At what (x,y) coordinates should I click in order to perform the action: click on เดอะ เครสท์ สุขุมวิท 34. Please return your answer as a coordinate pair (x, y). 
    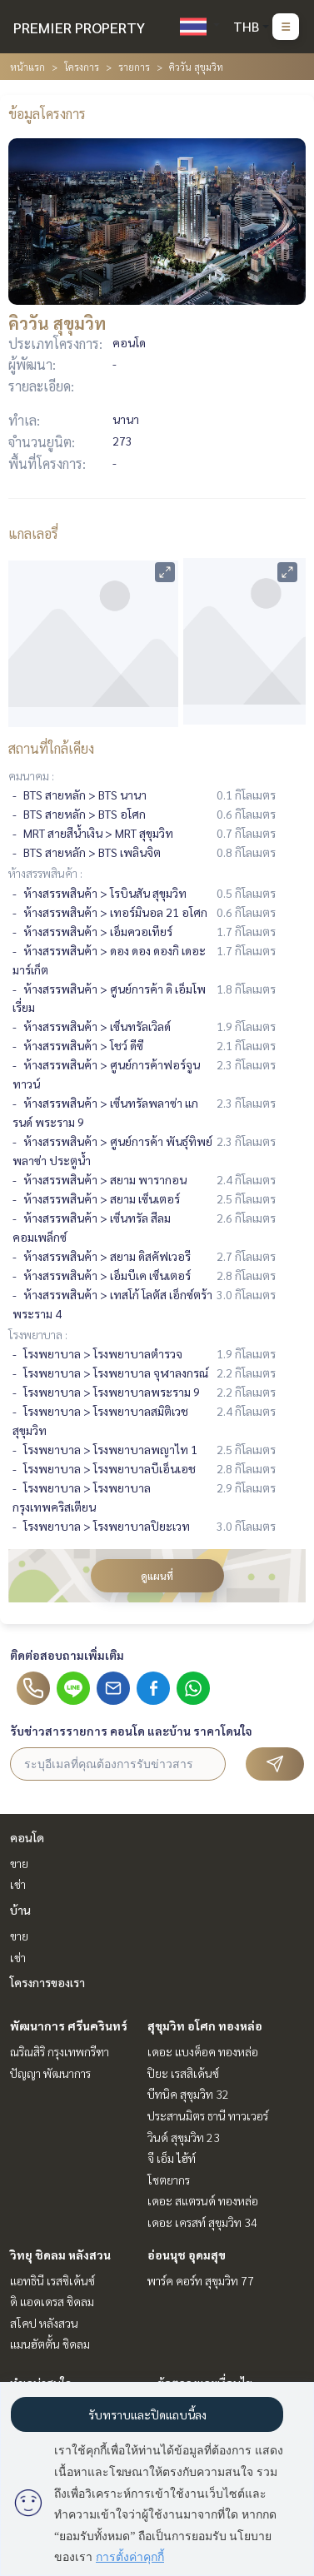
    Looking at the image, I should click on (202, 2222).